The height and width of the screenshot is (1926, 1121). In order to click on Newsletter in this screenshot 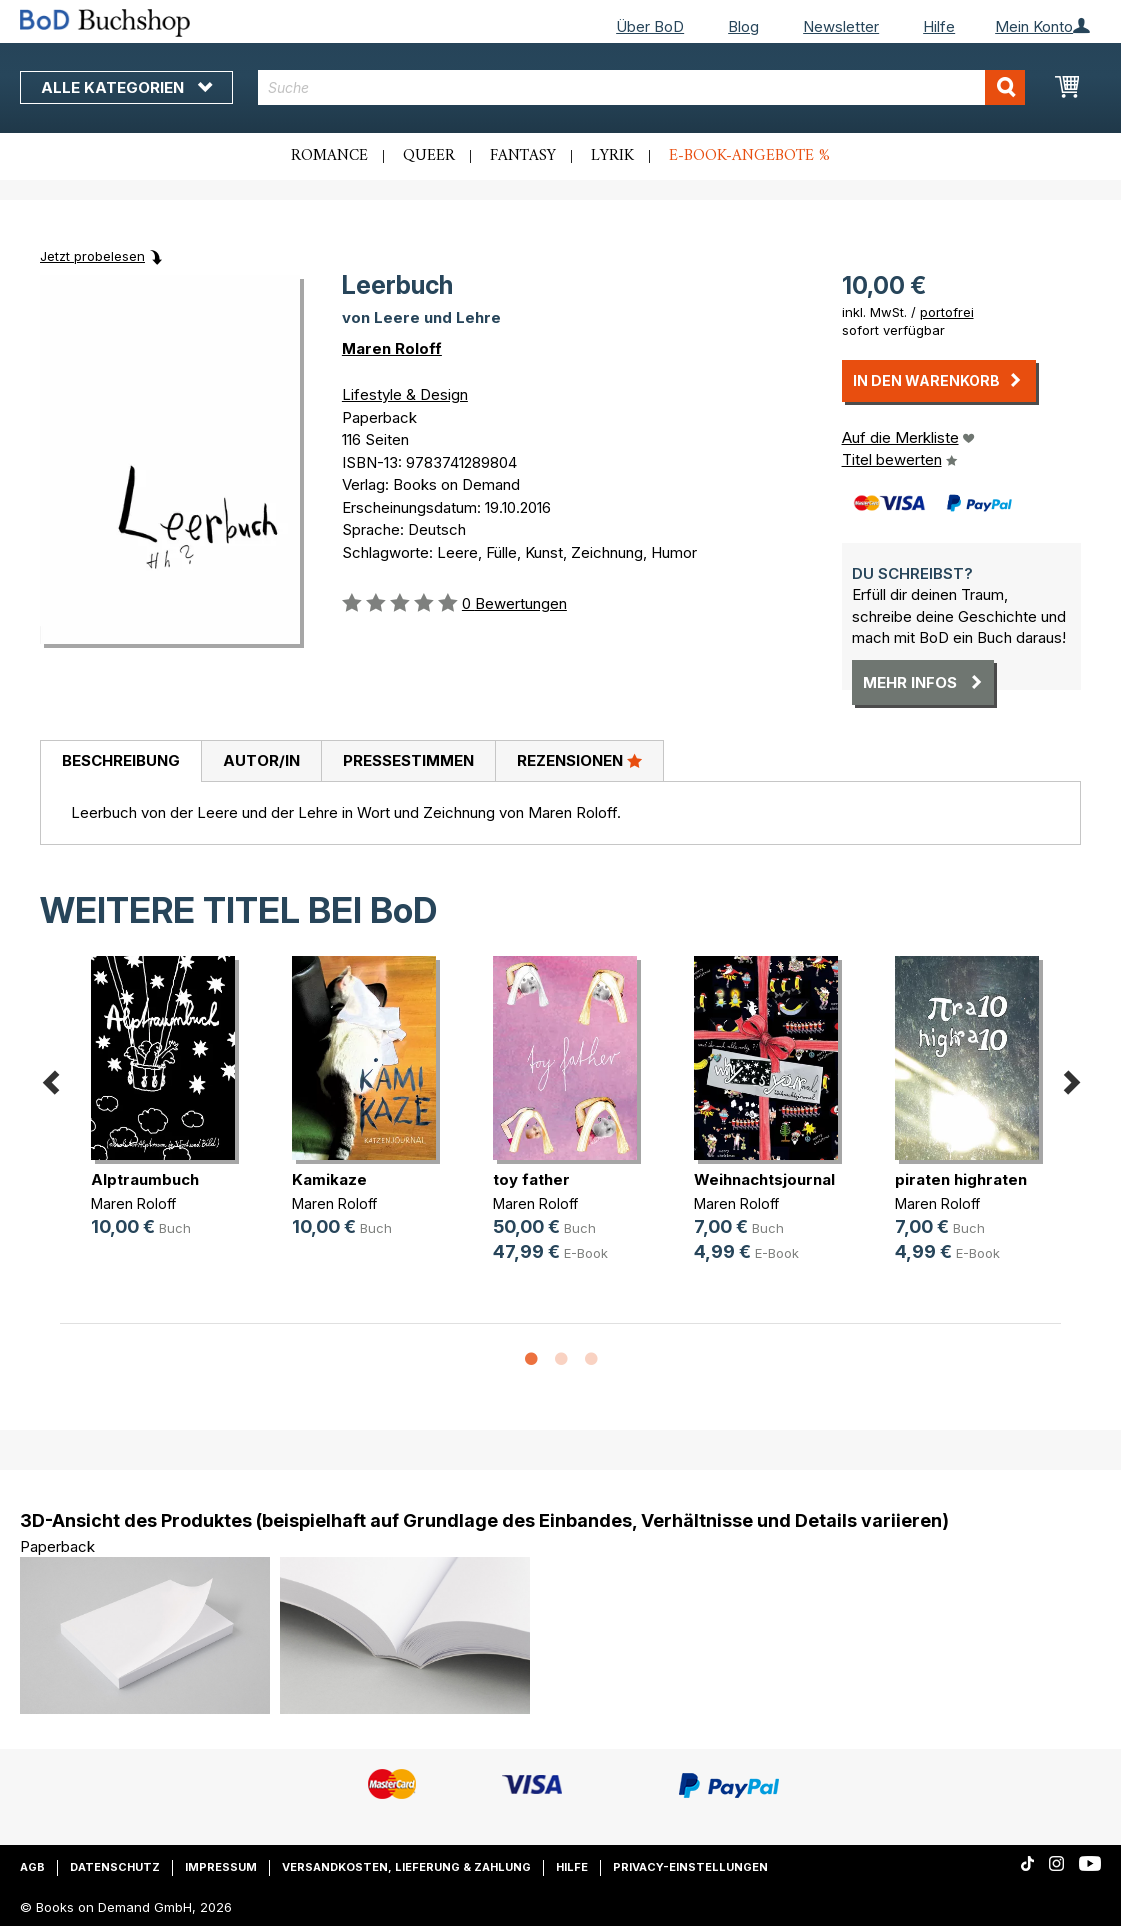, I will do `click(841, 26)`.